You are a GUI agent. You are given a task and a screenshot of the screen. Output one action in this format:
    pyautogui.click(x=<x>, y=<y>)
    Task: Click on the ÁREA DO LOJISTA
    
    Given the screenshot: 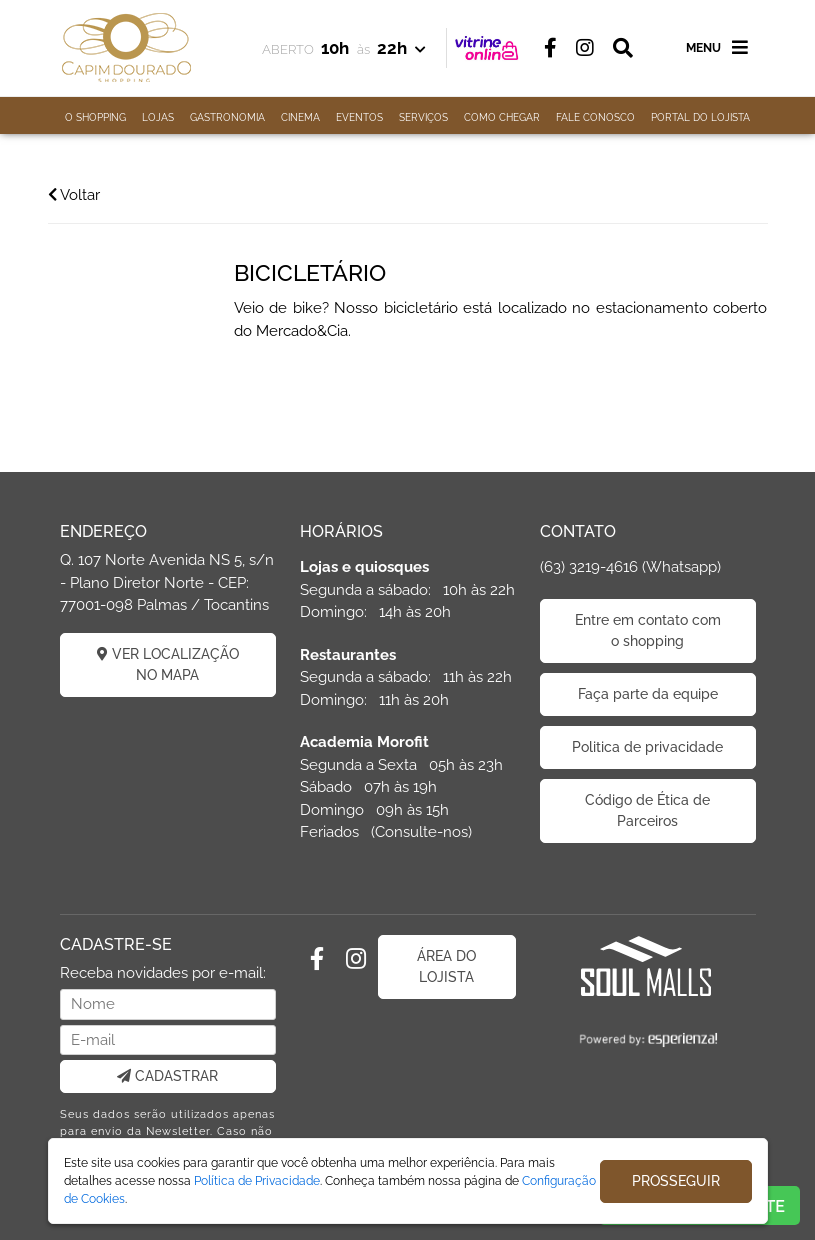 What is the action you would take?
    pyautogui.click(x=446, y=966)
    